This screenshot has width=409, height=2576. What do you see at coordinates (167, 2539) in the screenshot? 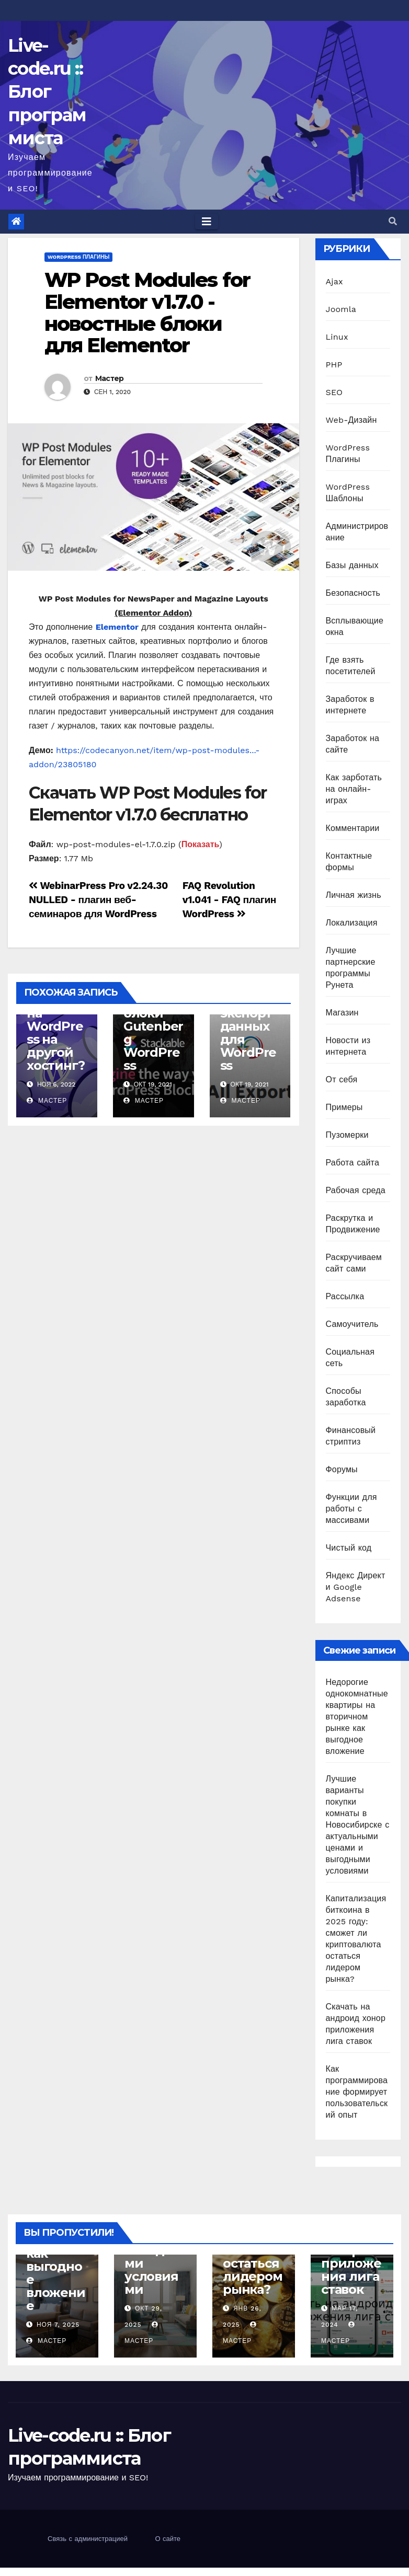
I see `О сайте` at bounding box center [167, 2539].